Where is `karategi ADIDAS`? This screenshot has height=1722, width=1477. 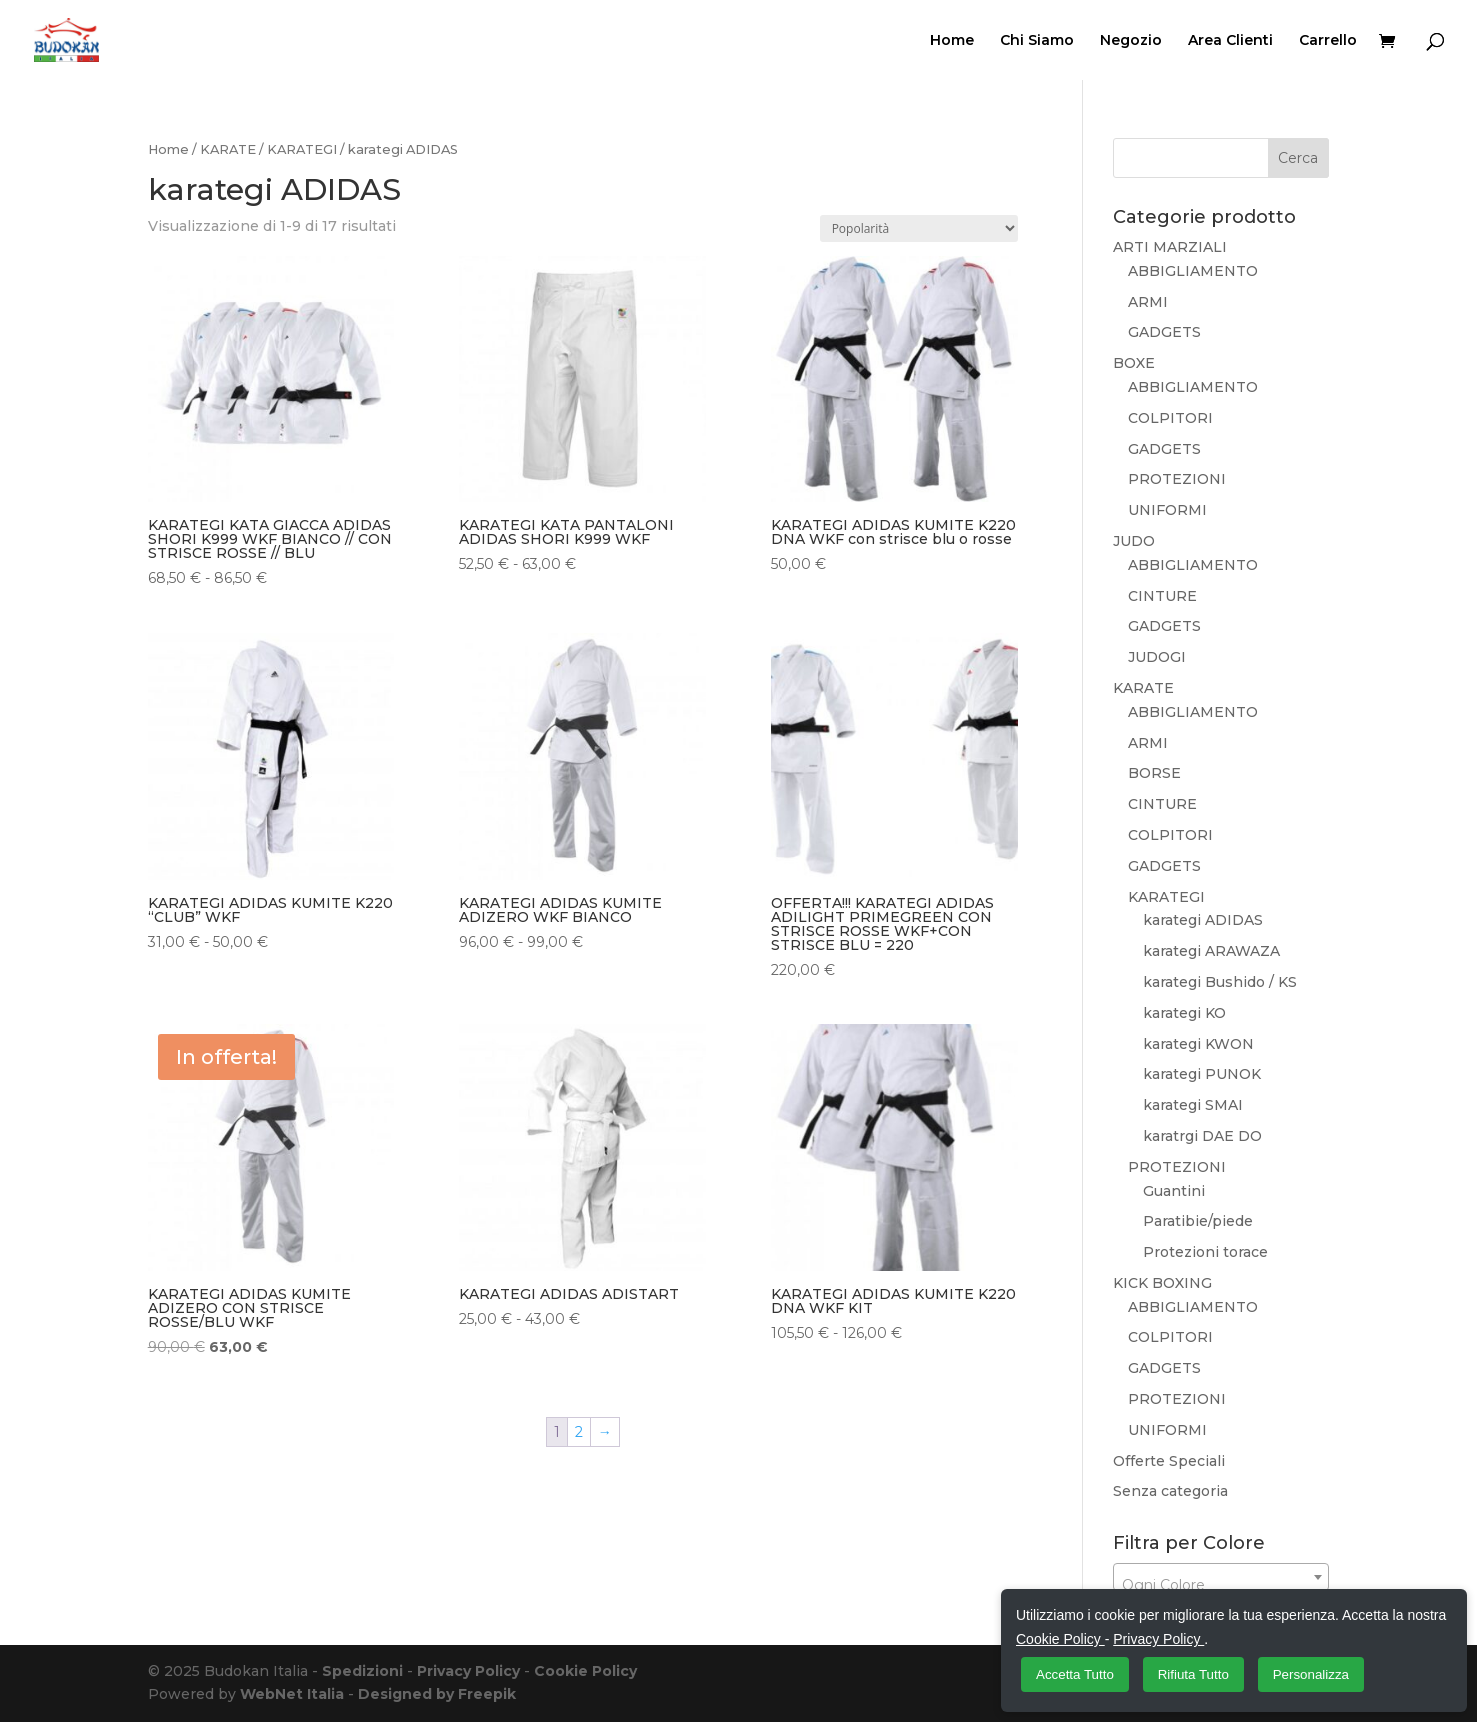 karategi ADIDAS is located at coordinates (1203, 920).